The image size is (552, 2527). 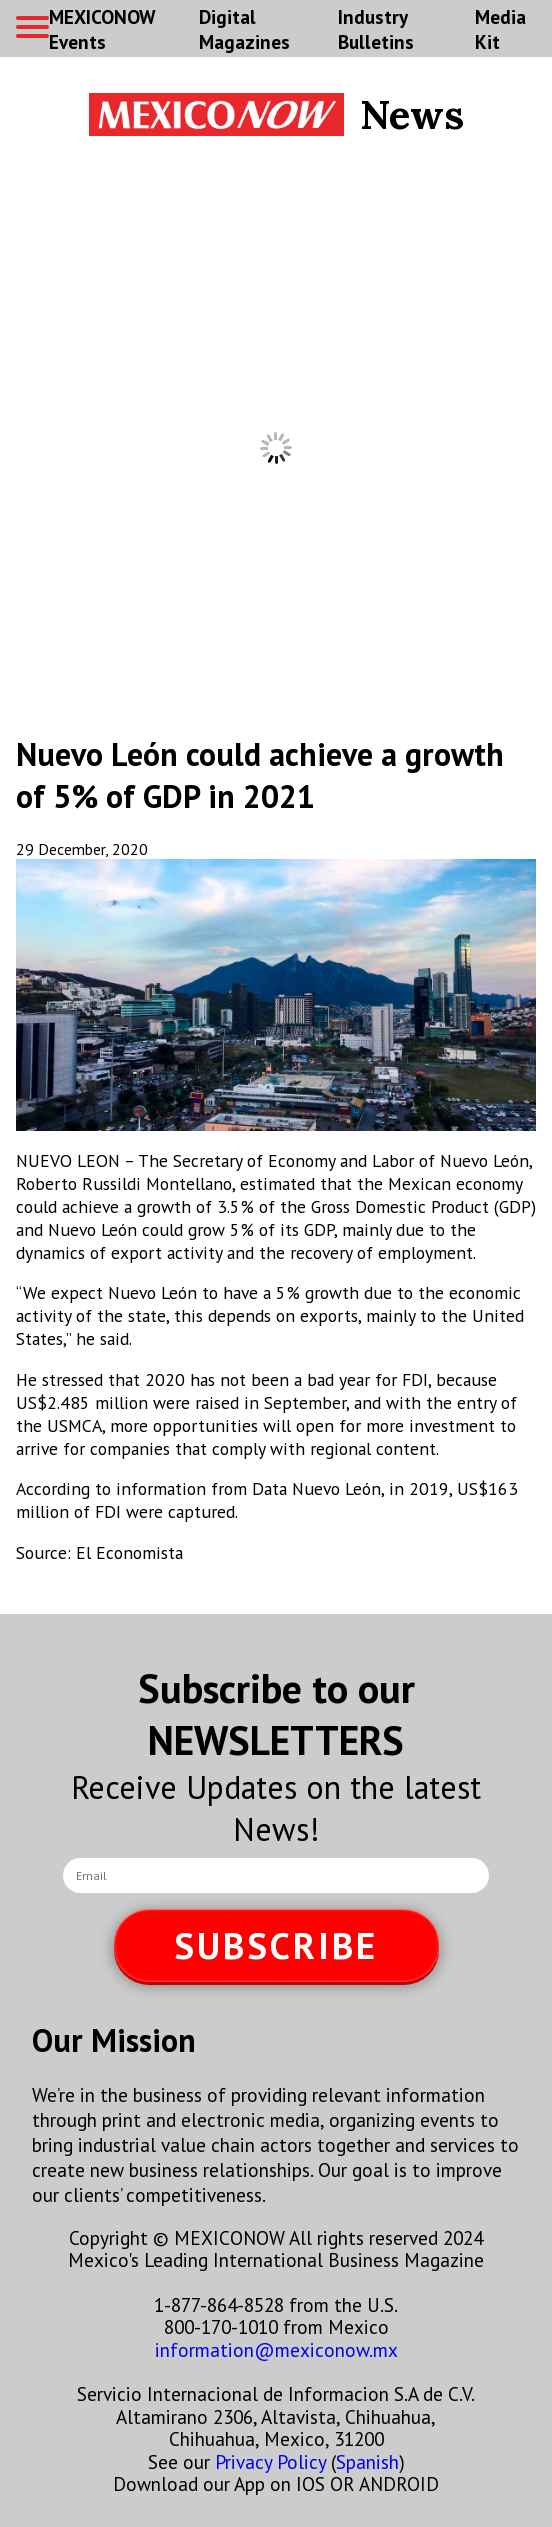 What do you see at coordinates (276, 1945) in the screenshot?
I see `SUBSCRIBE` at bounding box center [276, 1945].